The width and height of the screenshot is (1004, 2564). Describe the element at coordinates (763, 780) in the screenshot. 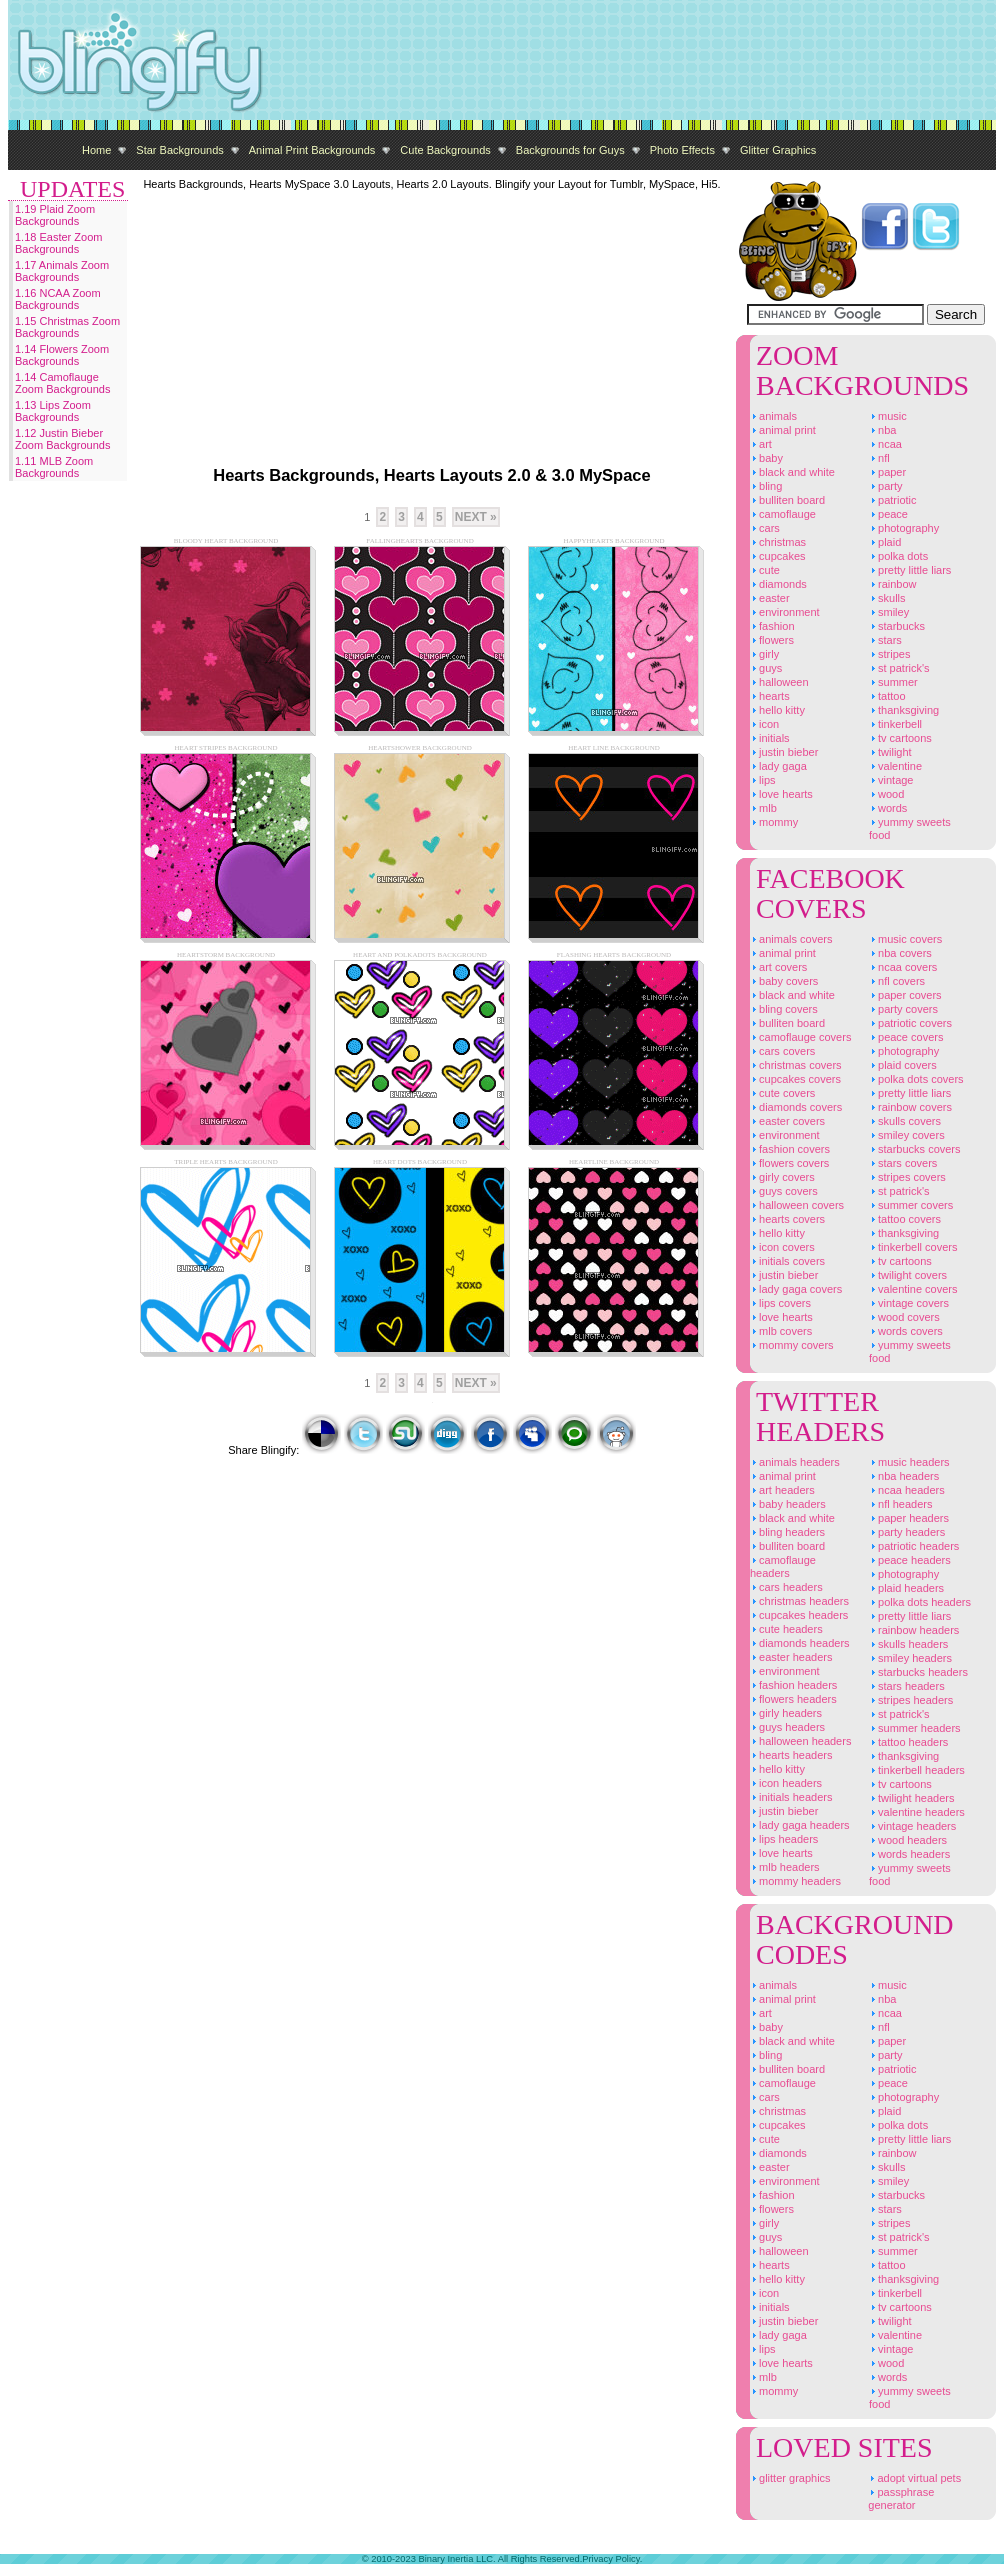

I see `Lips` at that location.